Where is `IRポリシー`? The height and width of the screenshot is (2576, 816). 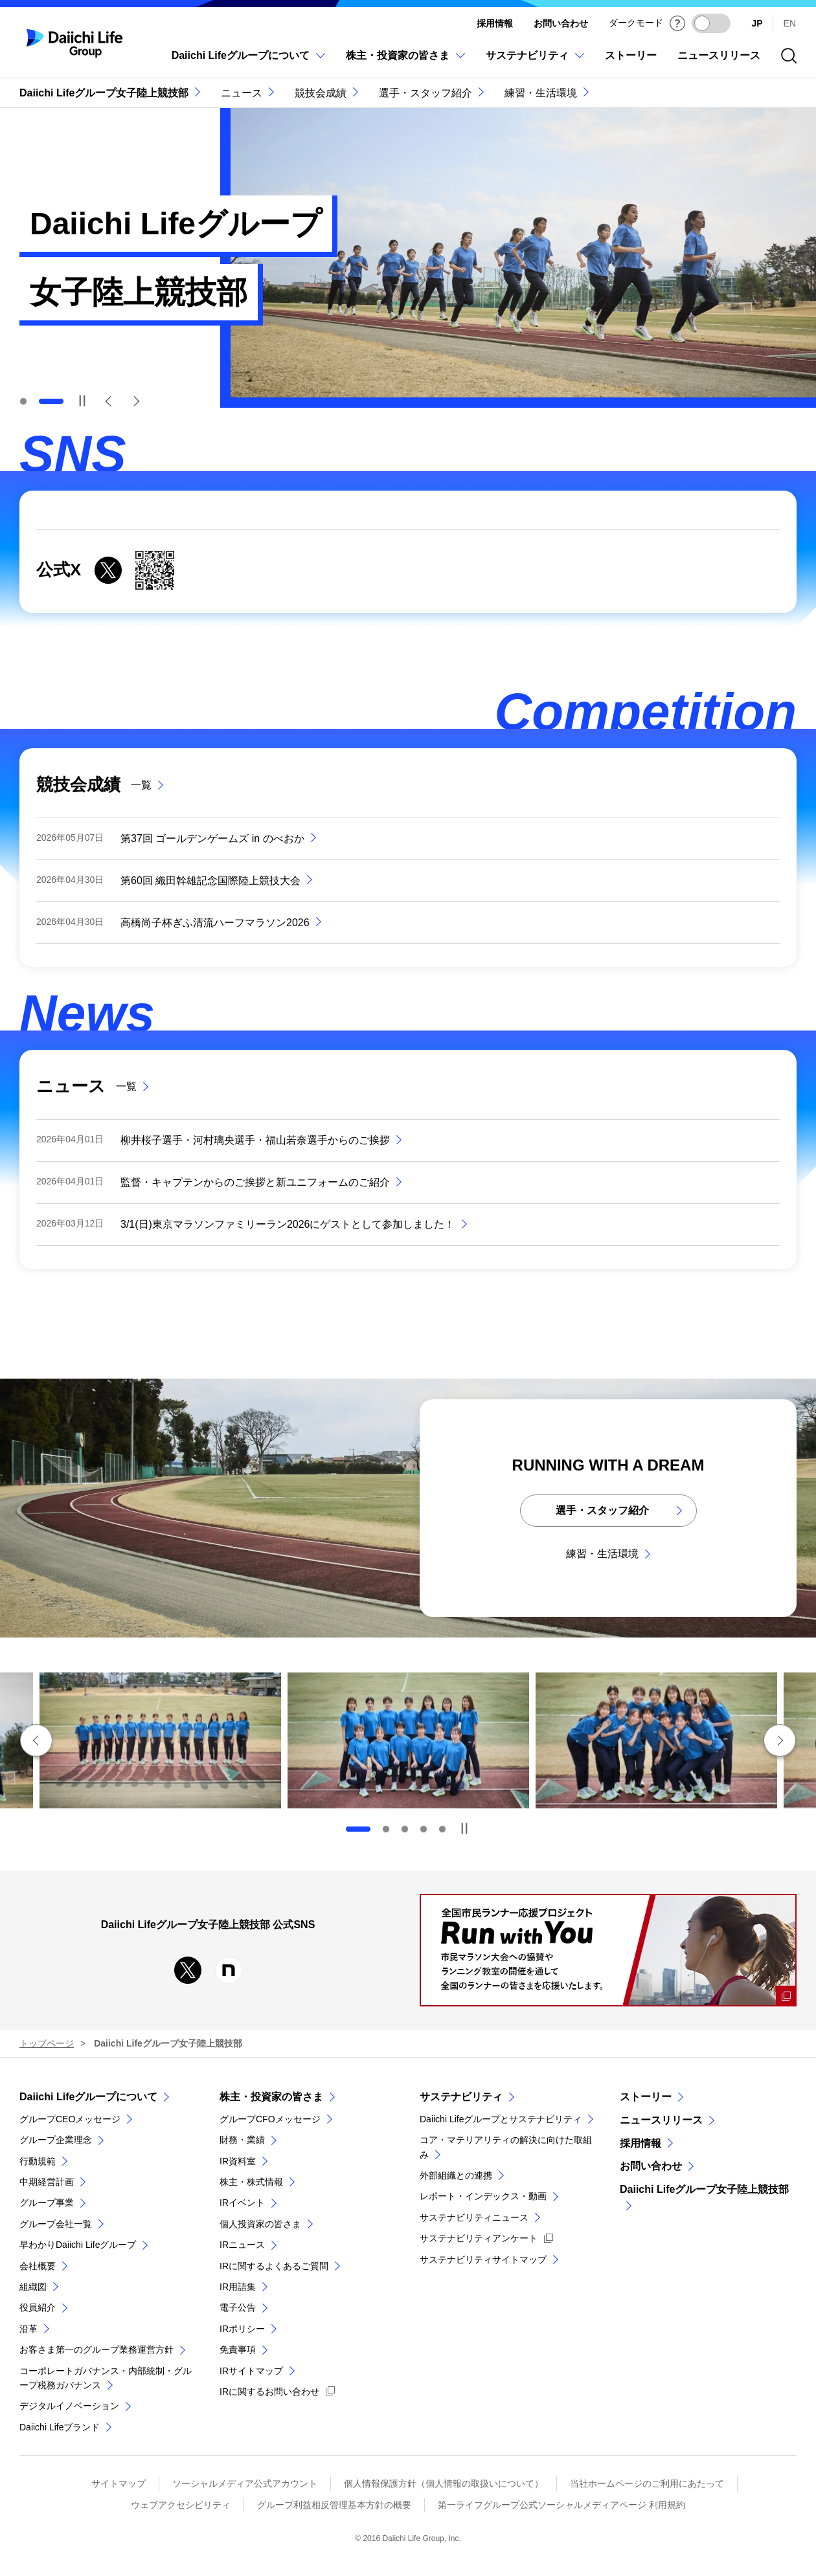
IRポリシー is located at coordinates (242, 2329).